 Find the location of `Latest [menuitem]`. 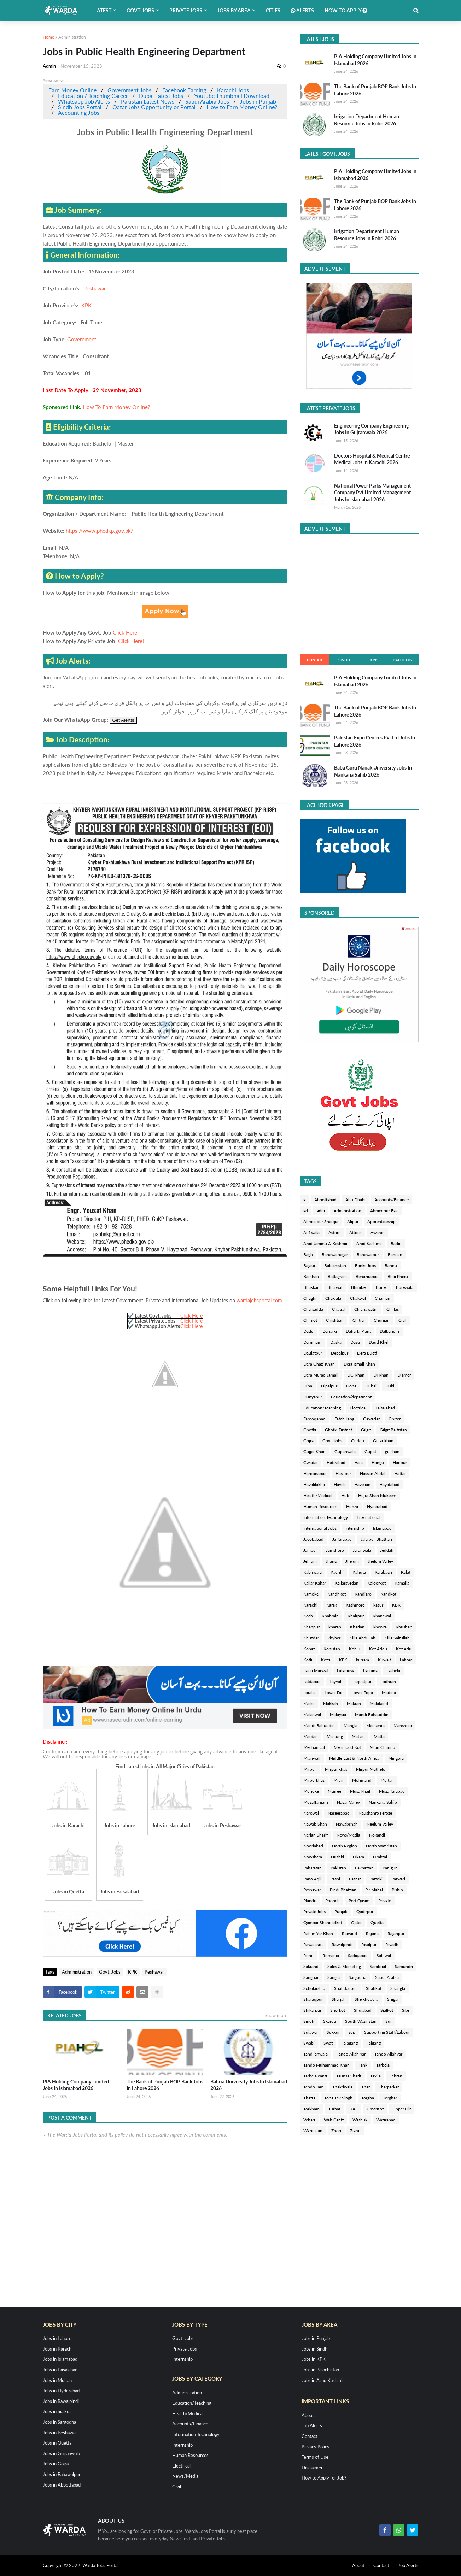

Latest [menuitem] is located at coordinates (102, 10).